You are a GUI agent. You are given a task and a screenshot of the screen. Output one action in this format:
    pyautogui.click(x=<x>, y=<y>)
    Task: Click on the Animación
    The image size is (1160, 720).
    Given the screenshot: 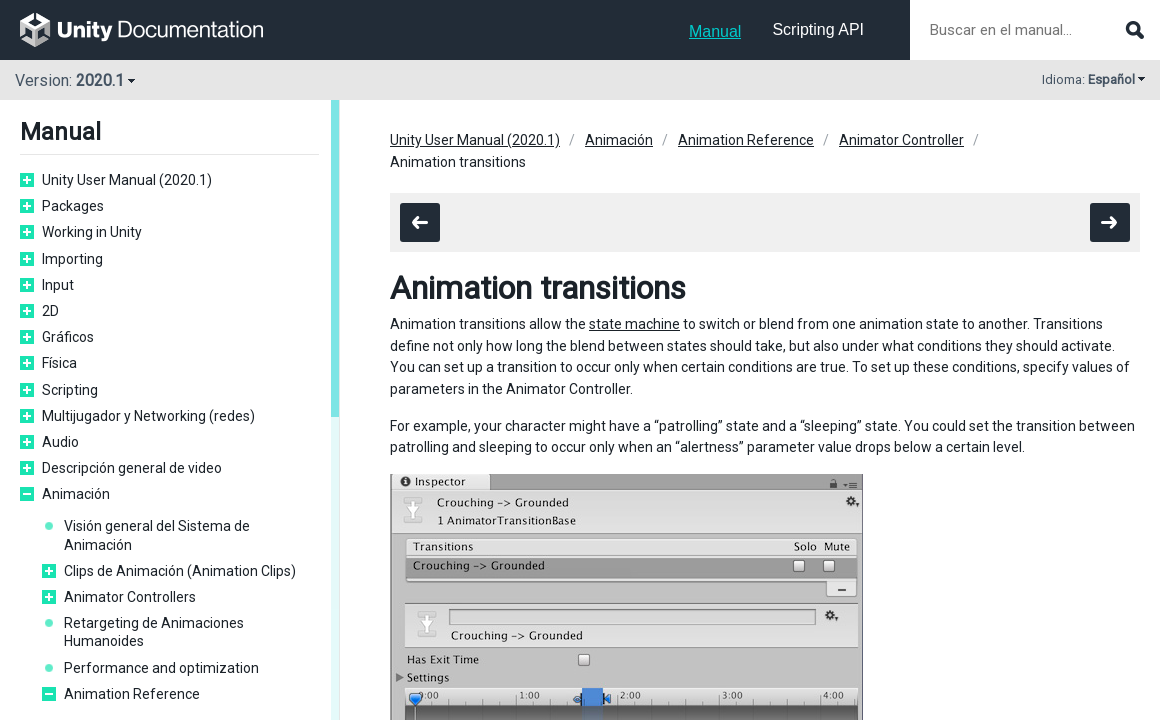 What is the action you would take?
    pyautogui.click(x=76, y=494)
    